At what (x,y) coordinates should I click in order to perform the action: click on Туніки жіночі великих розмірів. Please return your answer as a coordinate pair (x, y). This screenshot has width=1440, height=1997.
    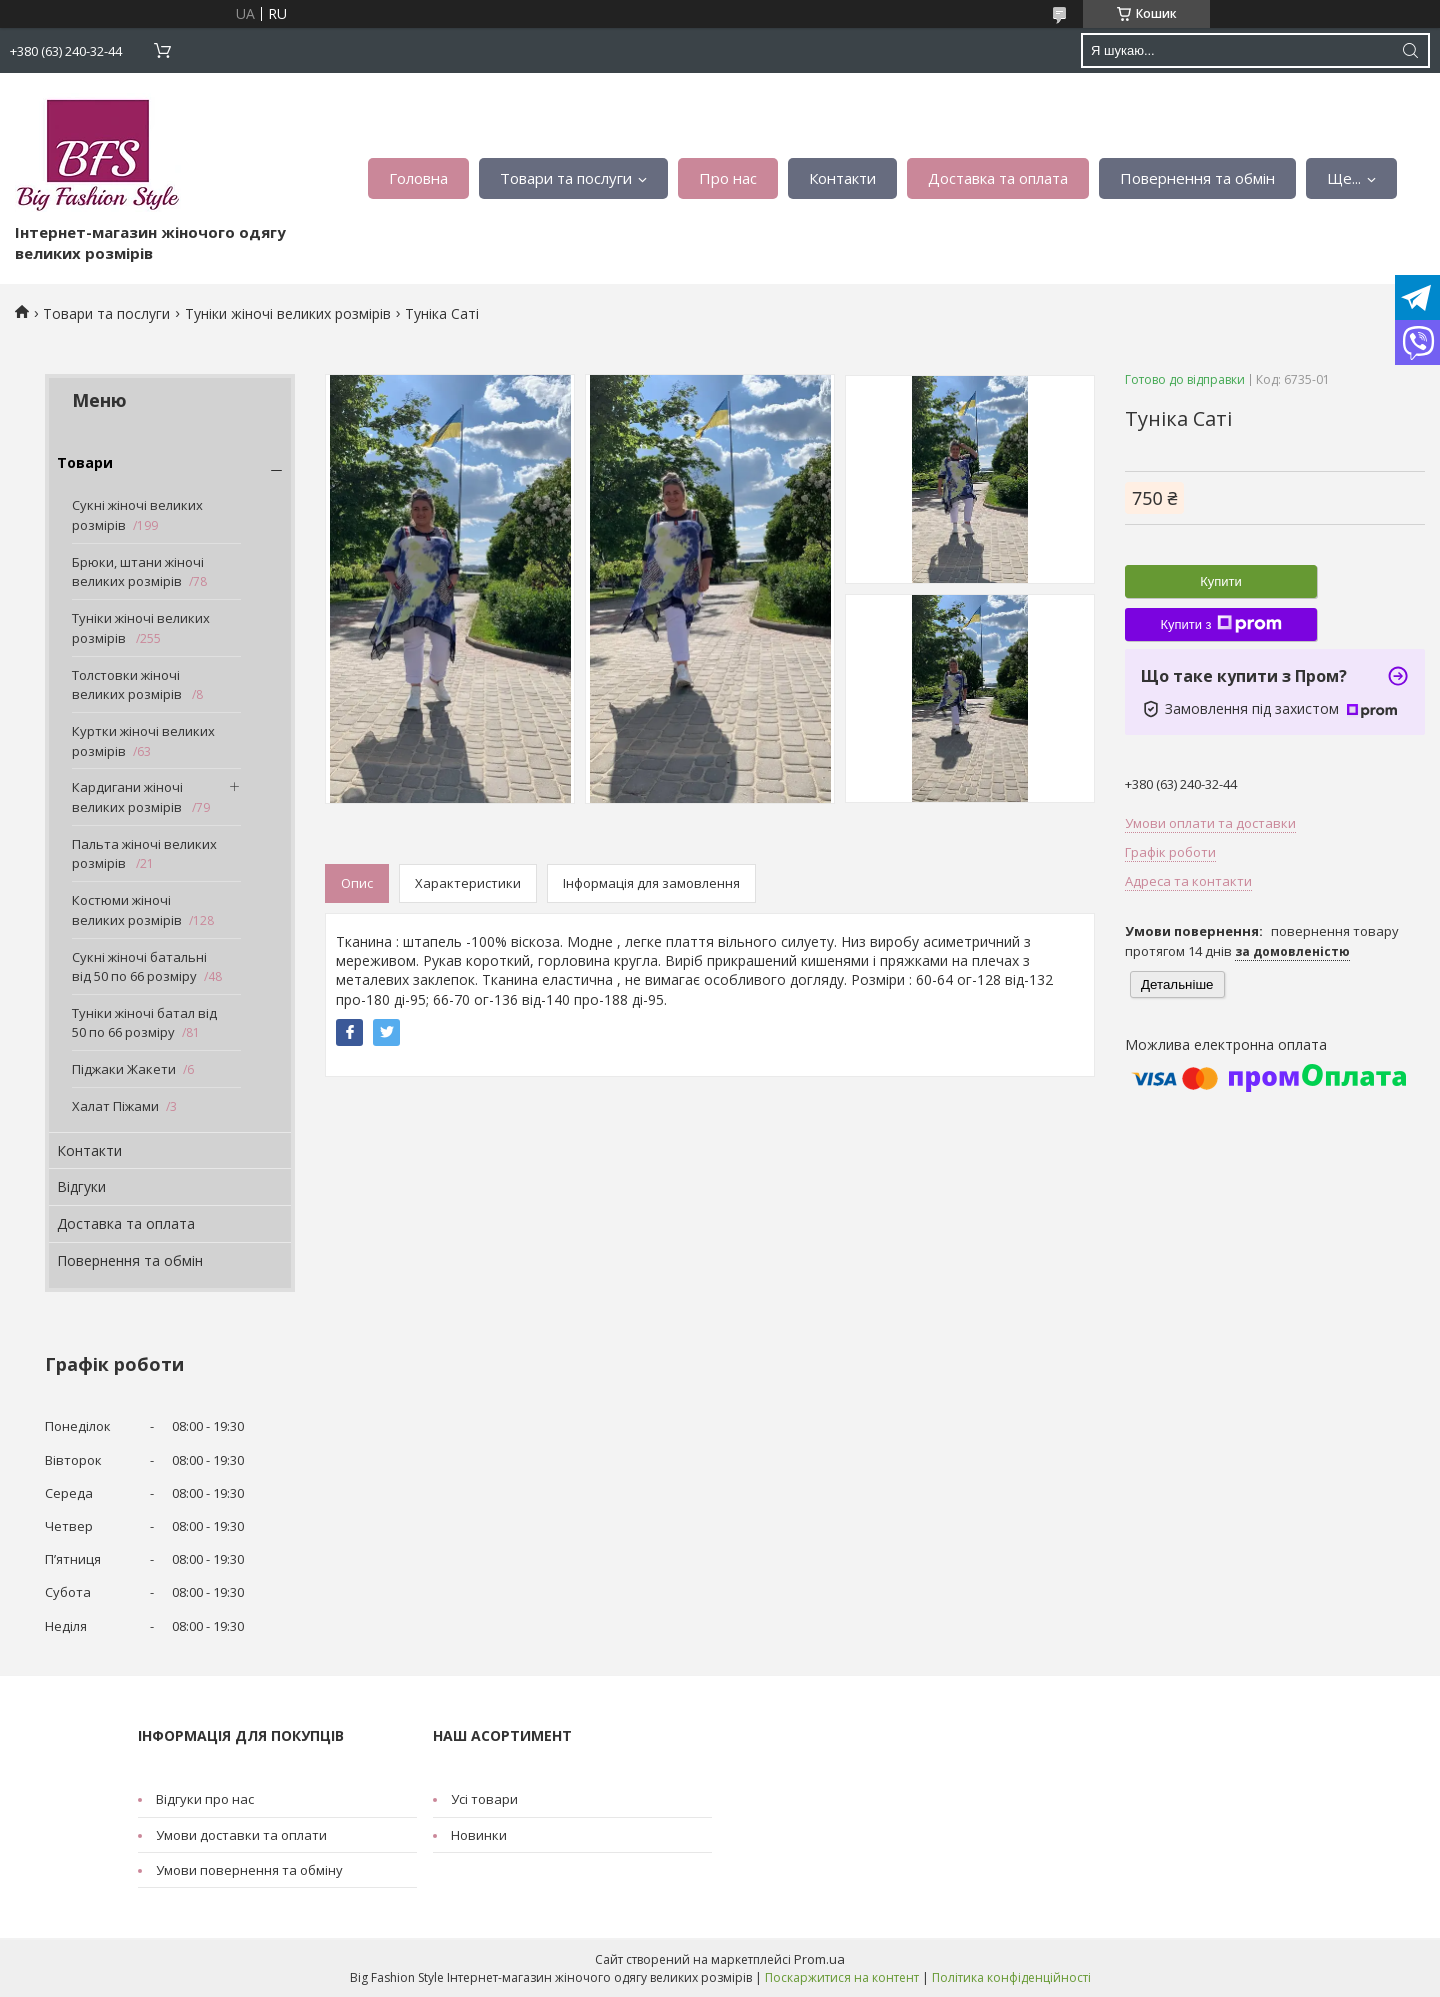
    Looking at the image, I should click on (288, 313).